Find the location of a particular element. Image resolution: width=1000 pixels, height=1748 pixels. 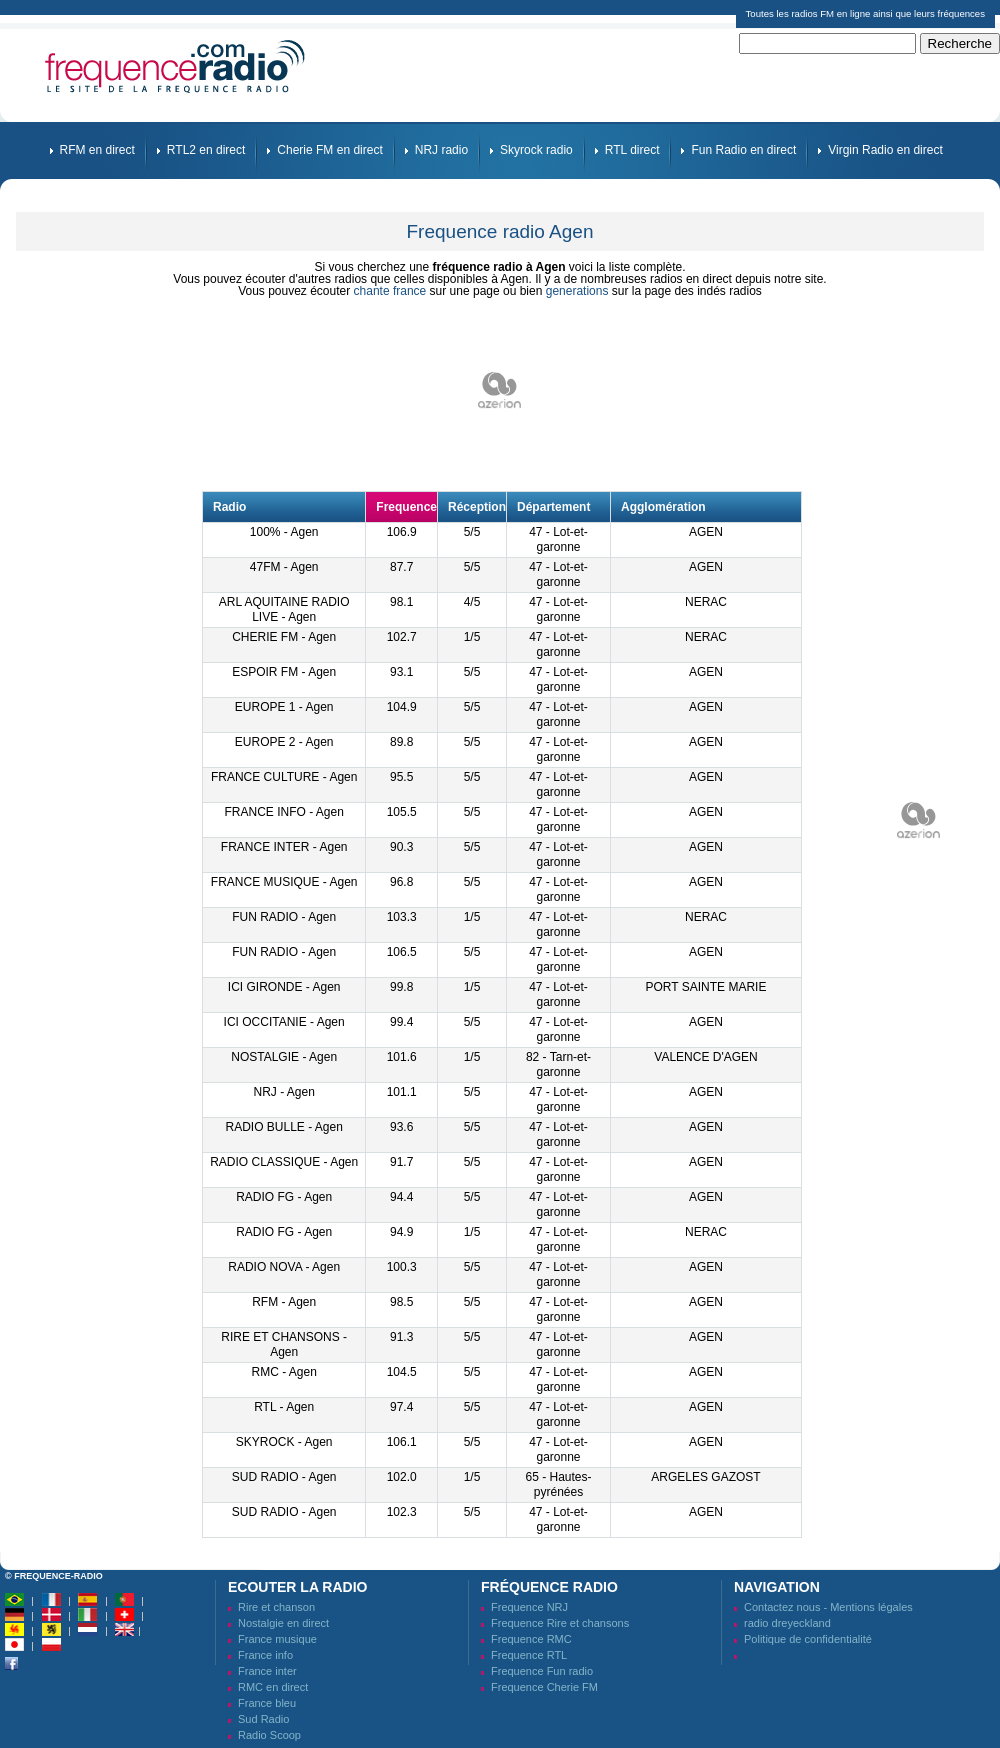

France bleu is located at coordinates (267, 1703).